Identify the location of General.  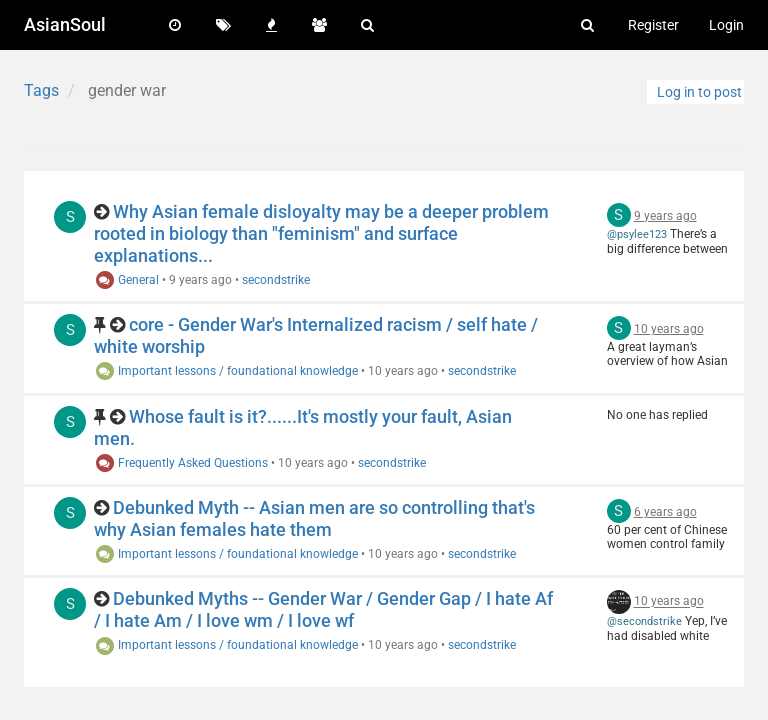
(126, 280).